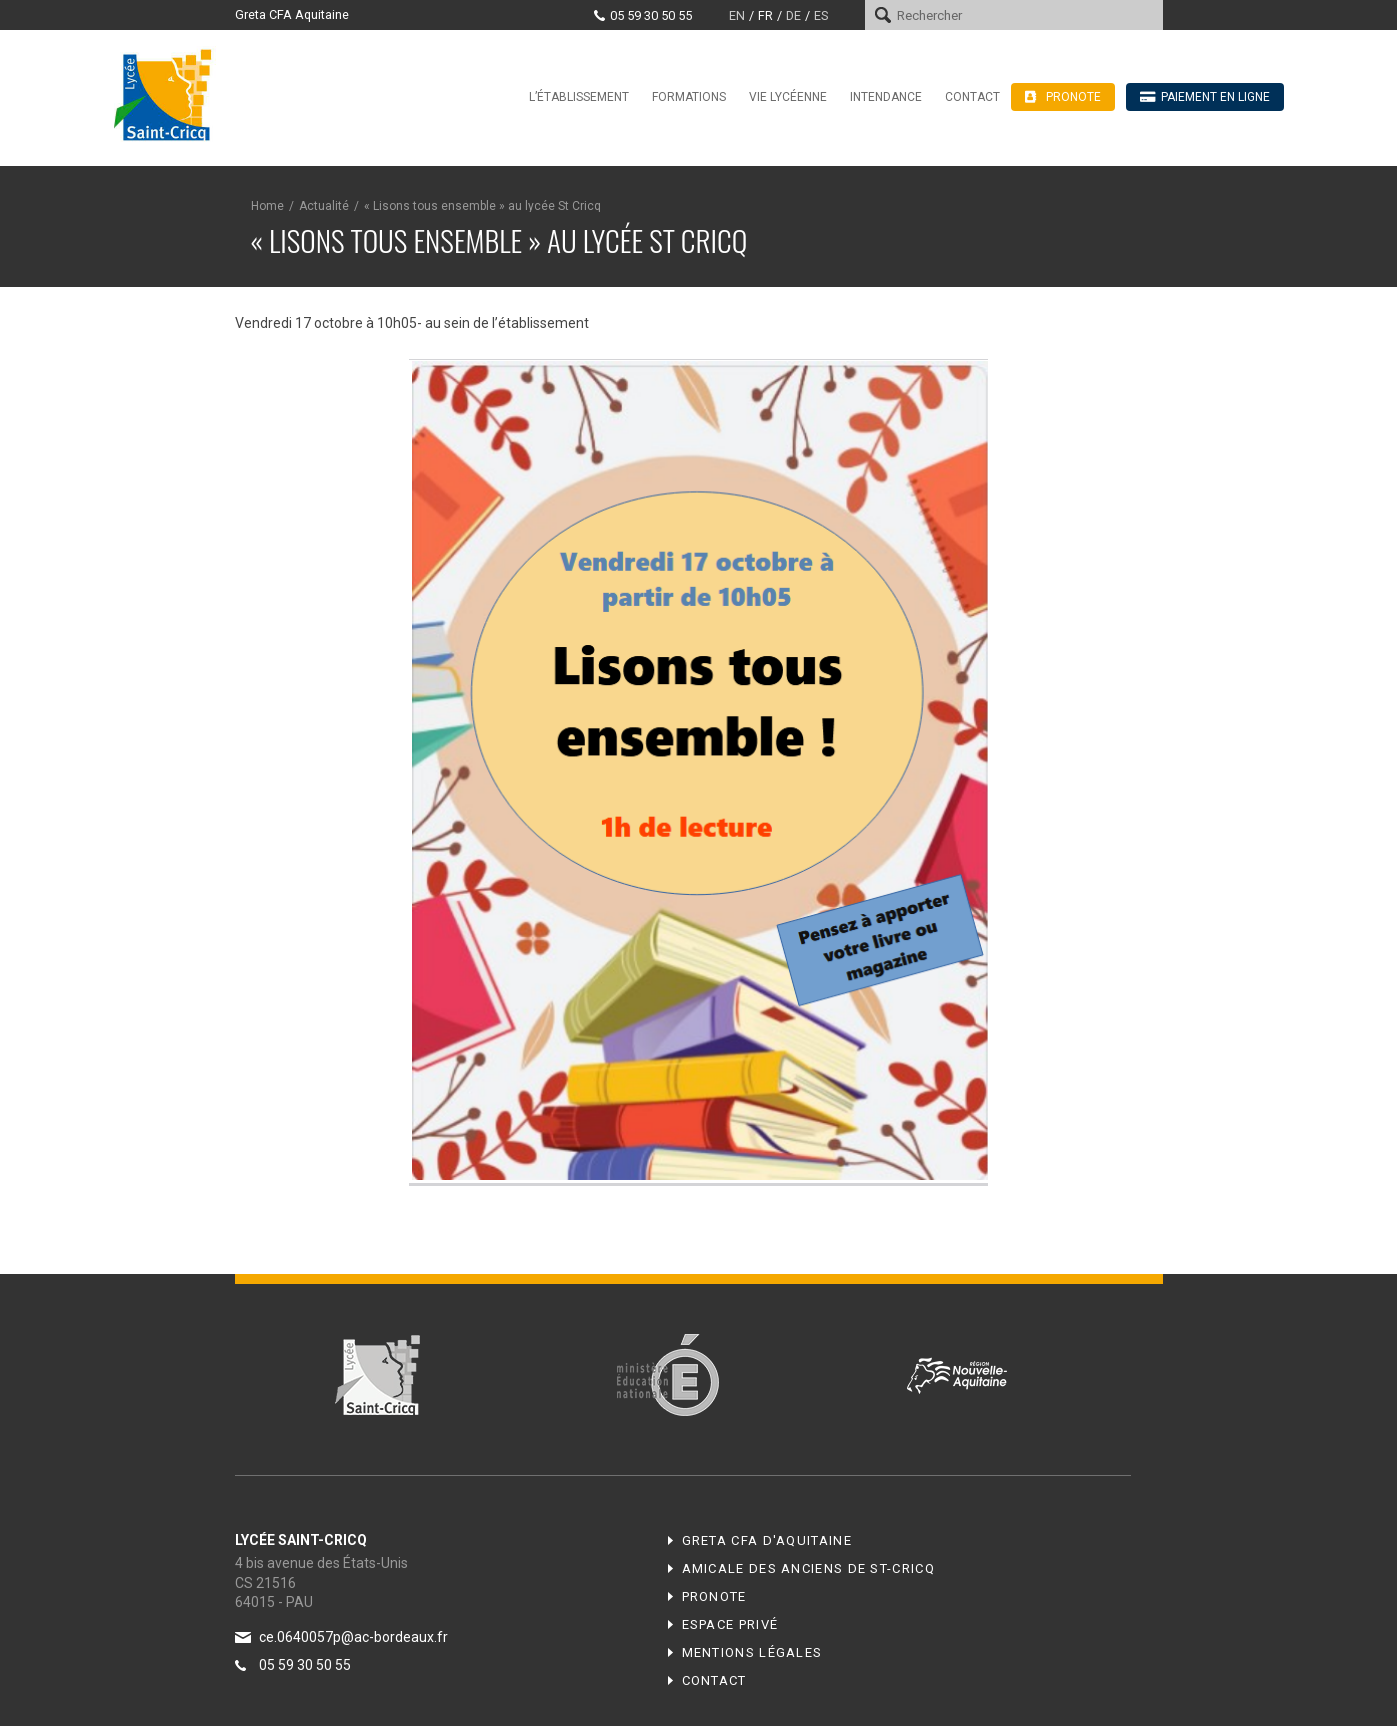 The image size is (1397, 1726). Describe the element at coordinates (651, 15) in the screenshot. I see `05 59 30 50 55` at that location.